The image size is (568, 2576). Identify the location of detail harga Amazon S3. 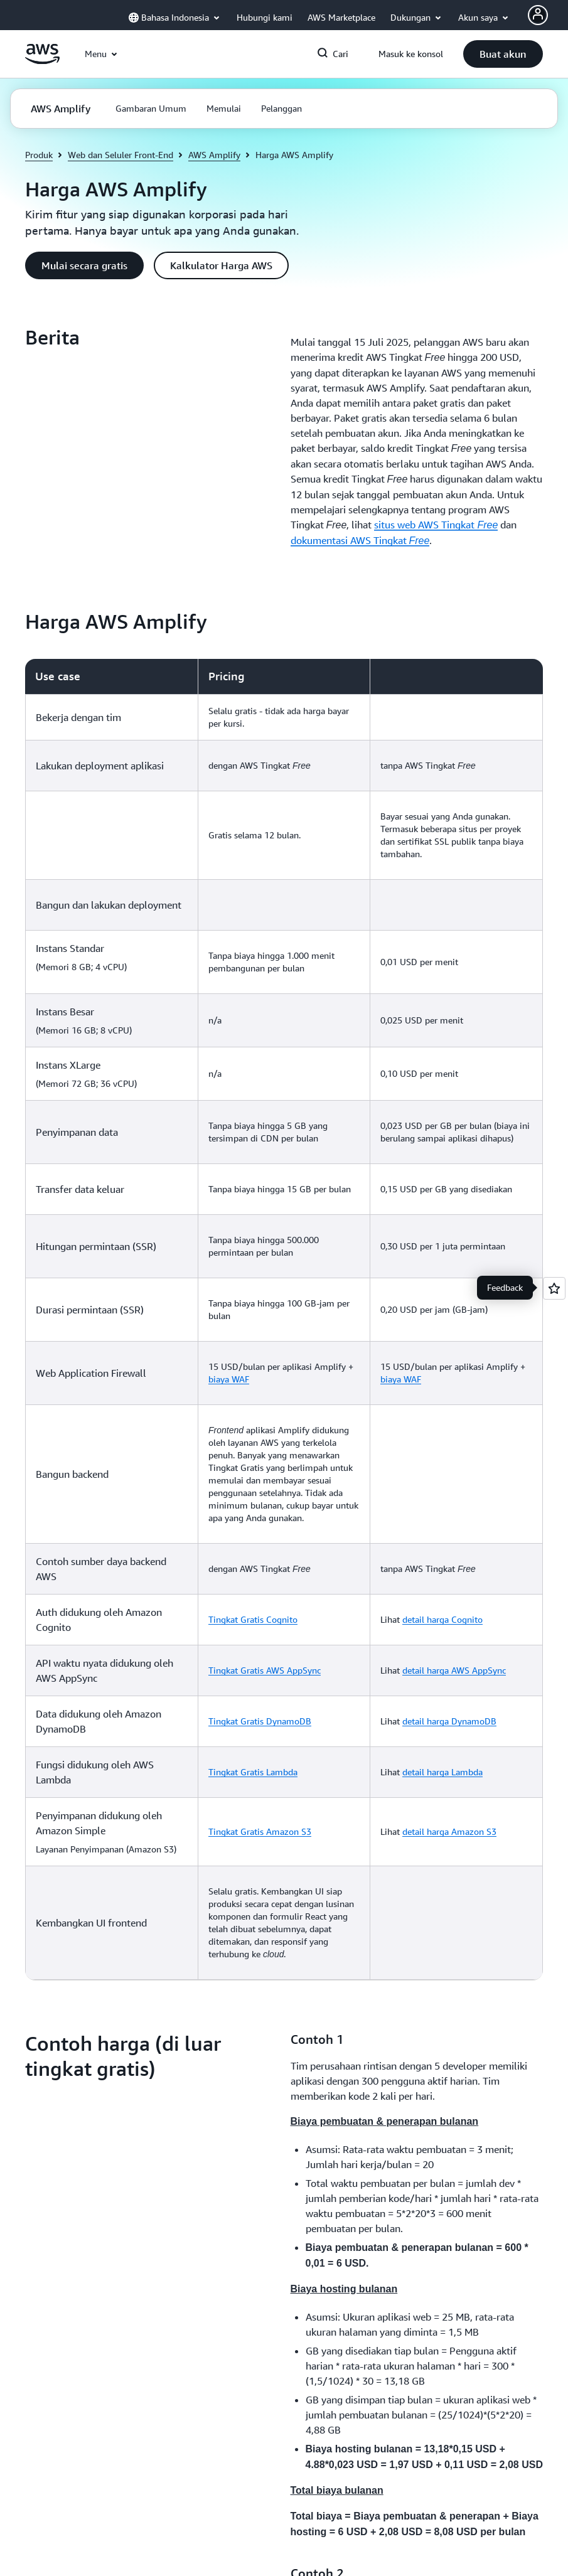
(449, 1831).